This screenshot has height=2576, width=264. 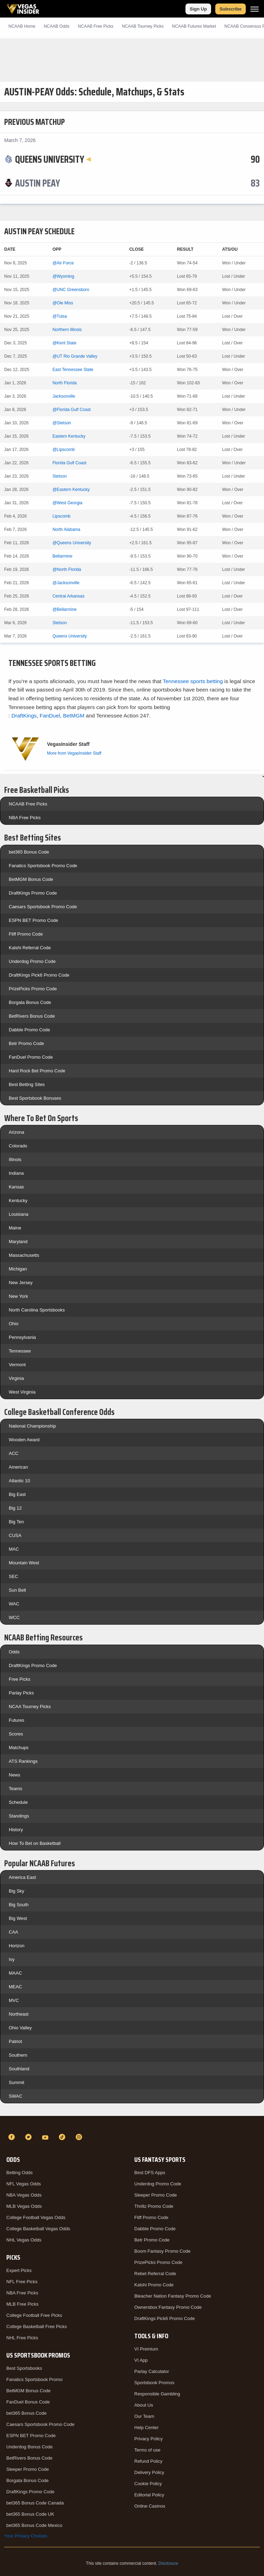 I want to click on Louisiana, so click(x=18, y=1214).